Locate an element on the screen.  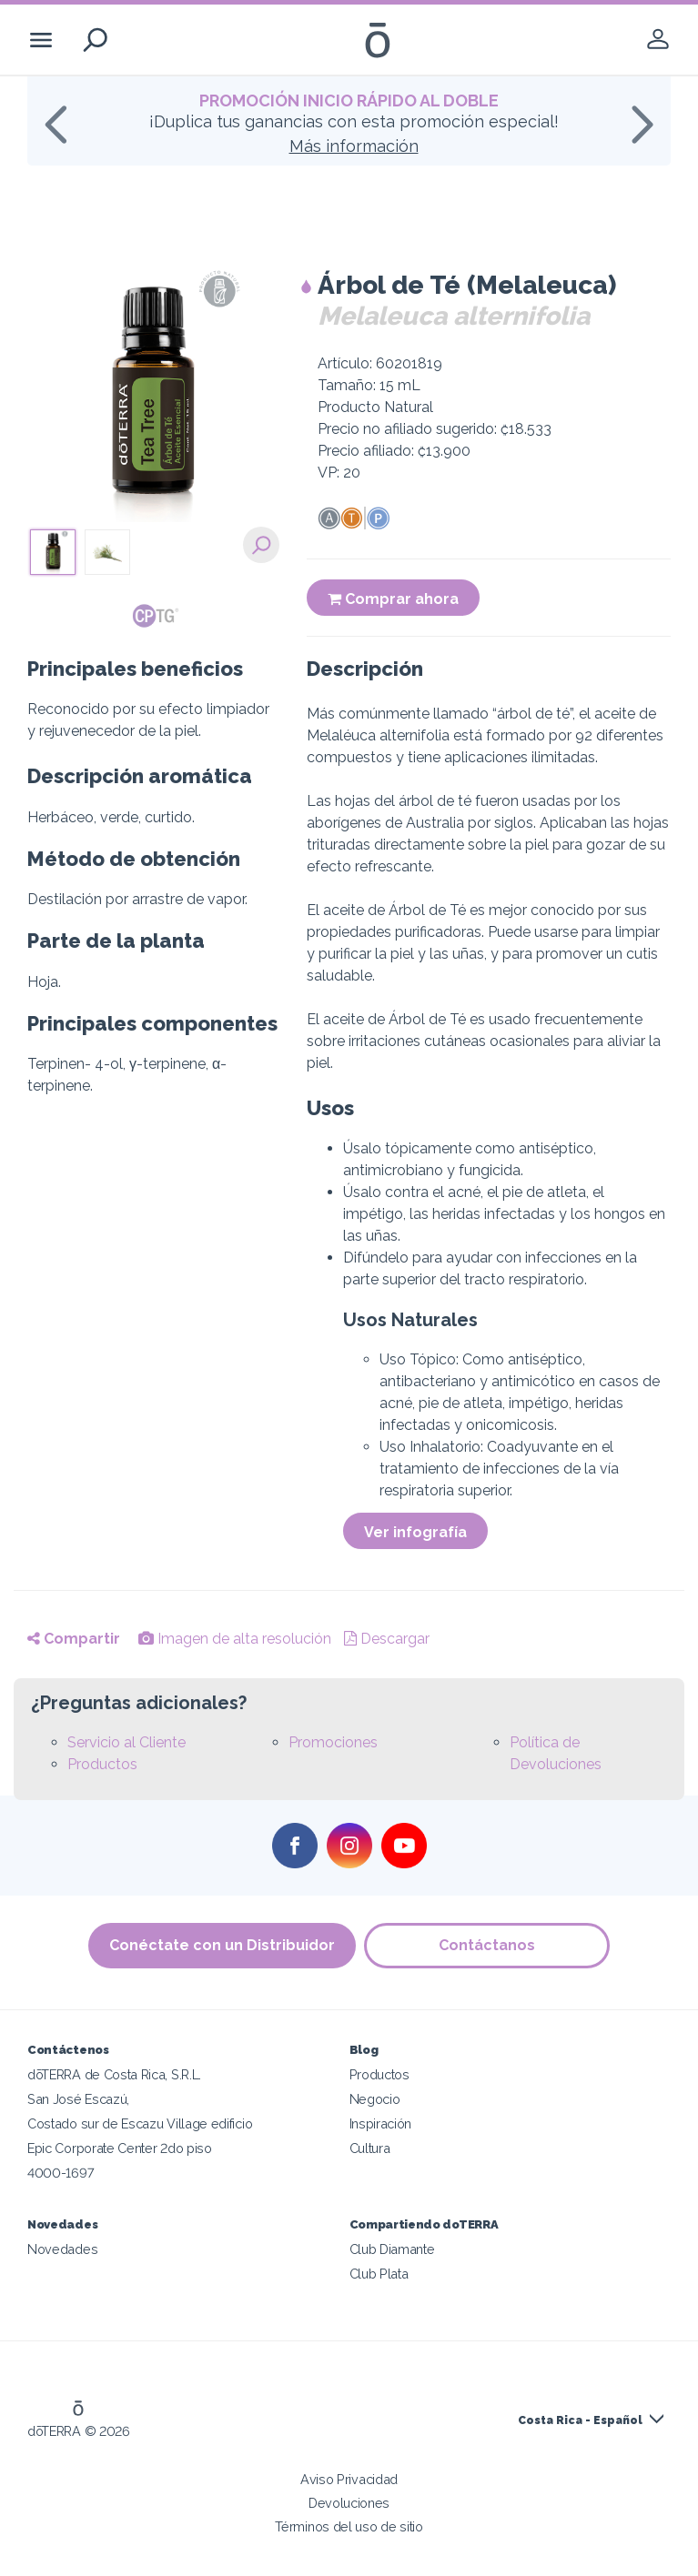
Comprar ahora is located at coordinates (393, 599).